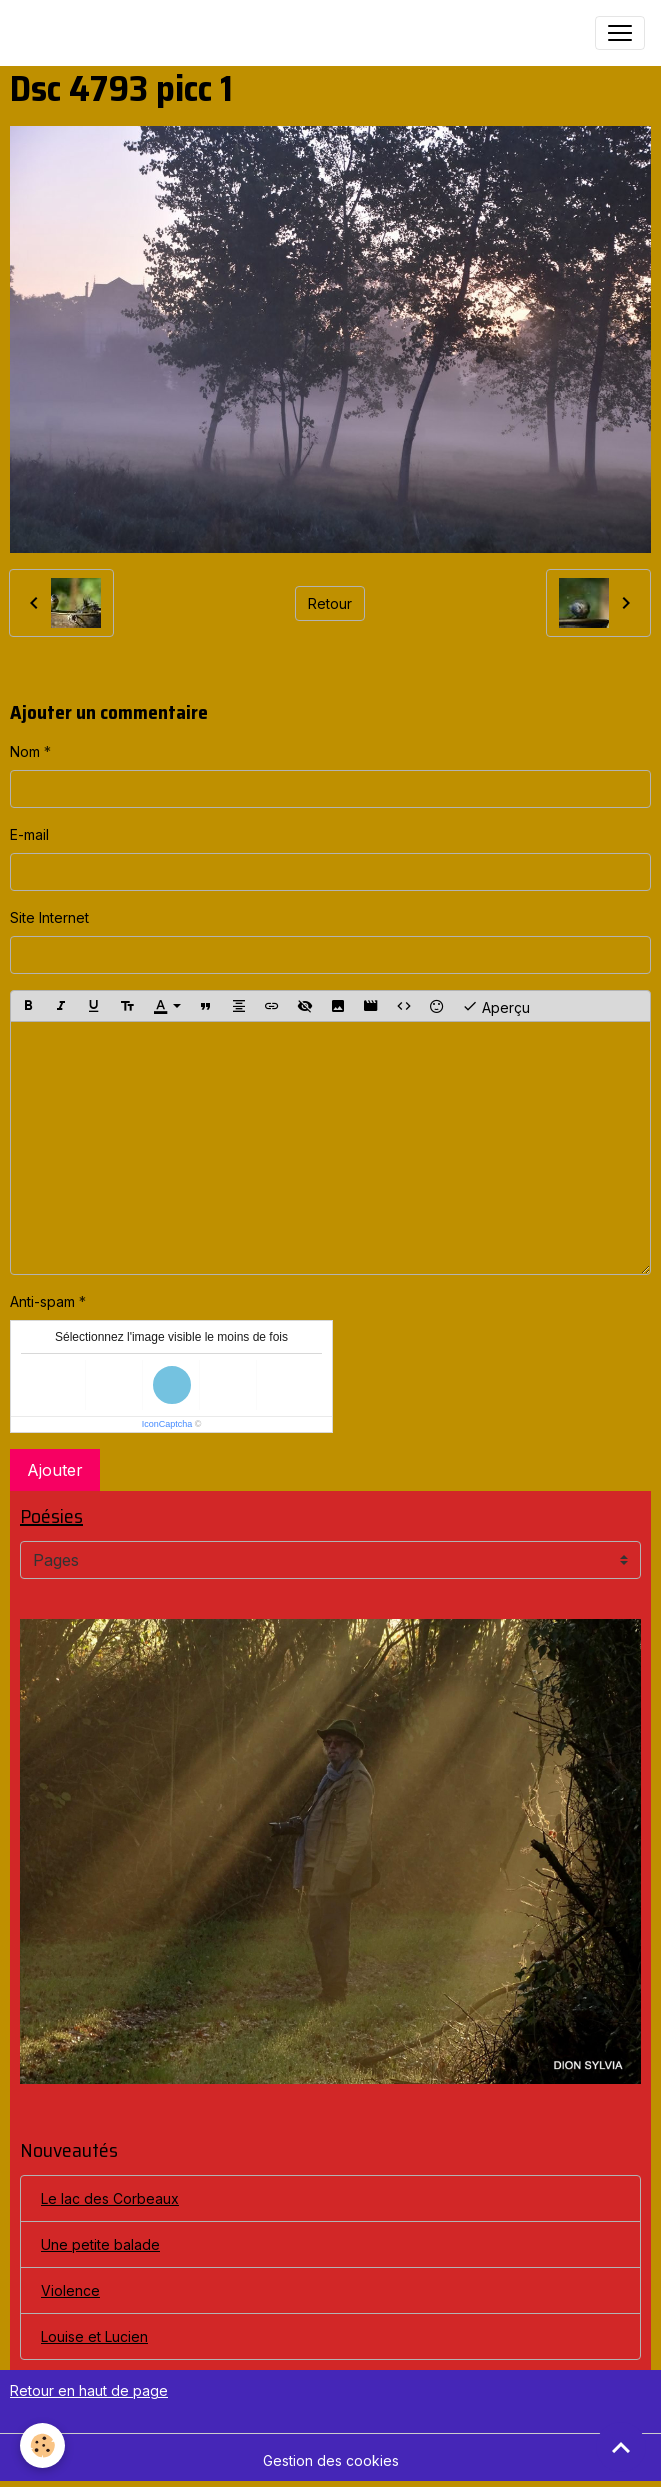 This screenshot has width=661, height=2487. Describe the element at coordinates (100, 2244) in the screenshot. I see `Une petite balade` at that location.